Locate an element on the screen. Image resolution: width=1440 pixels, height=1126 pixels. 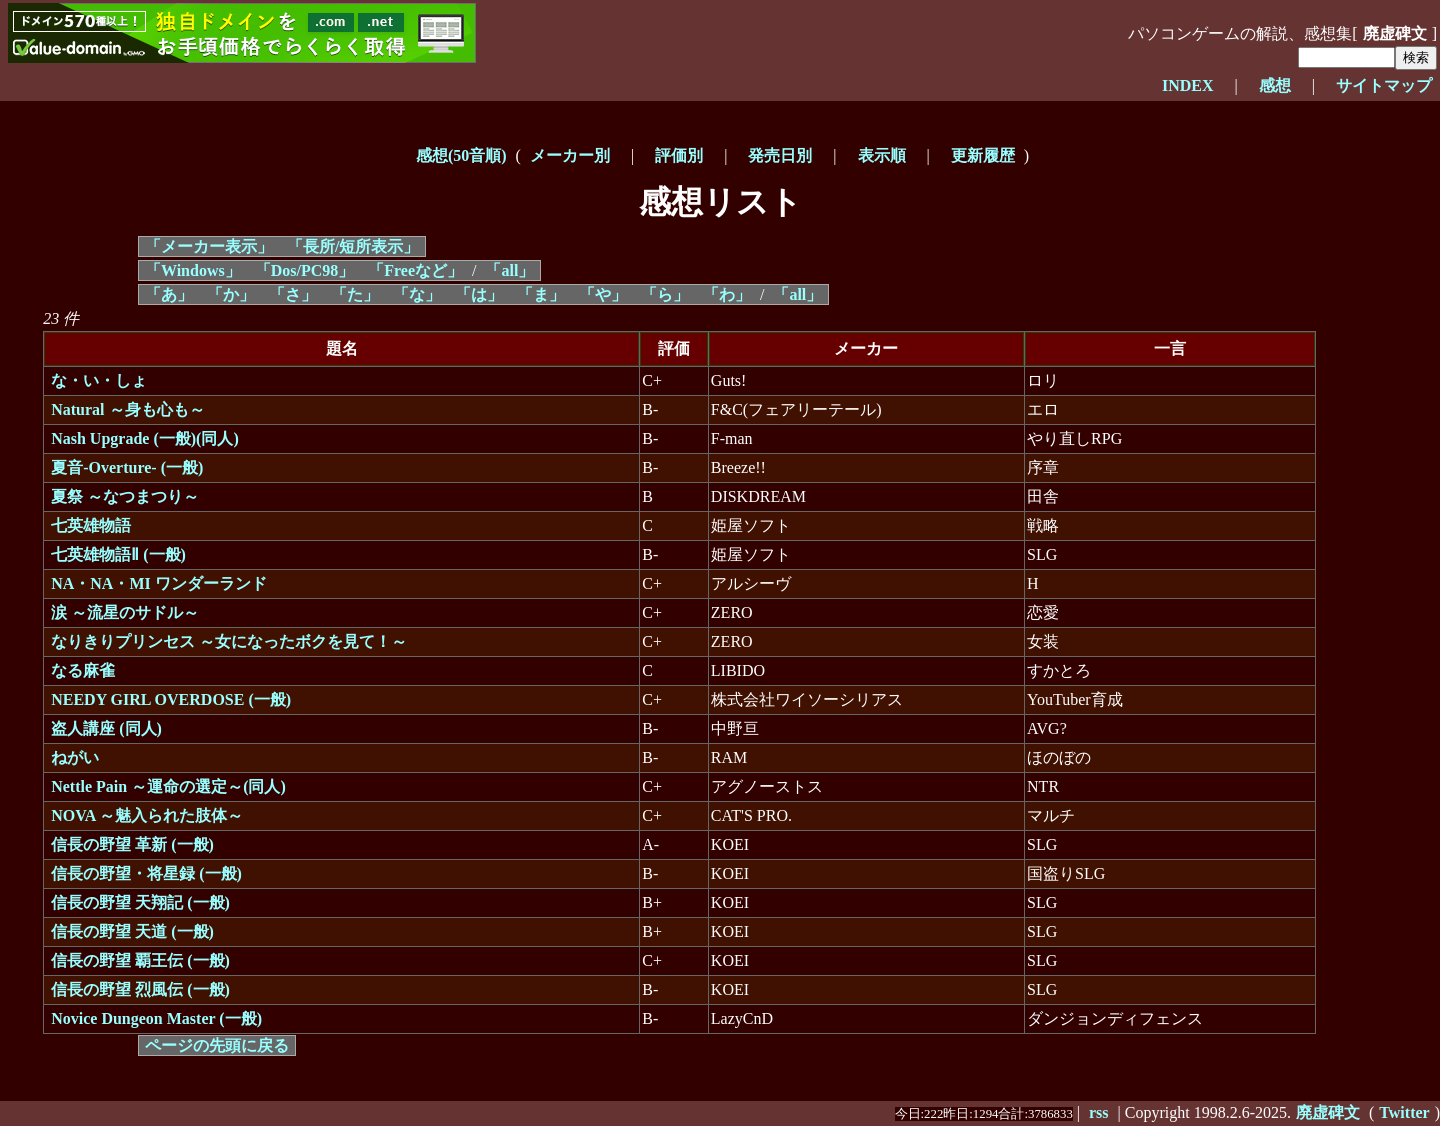
表示順 is located at coordinates (882, 155).